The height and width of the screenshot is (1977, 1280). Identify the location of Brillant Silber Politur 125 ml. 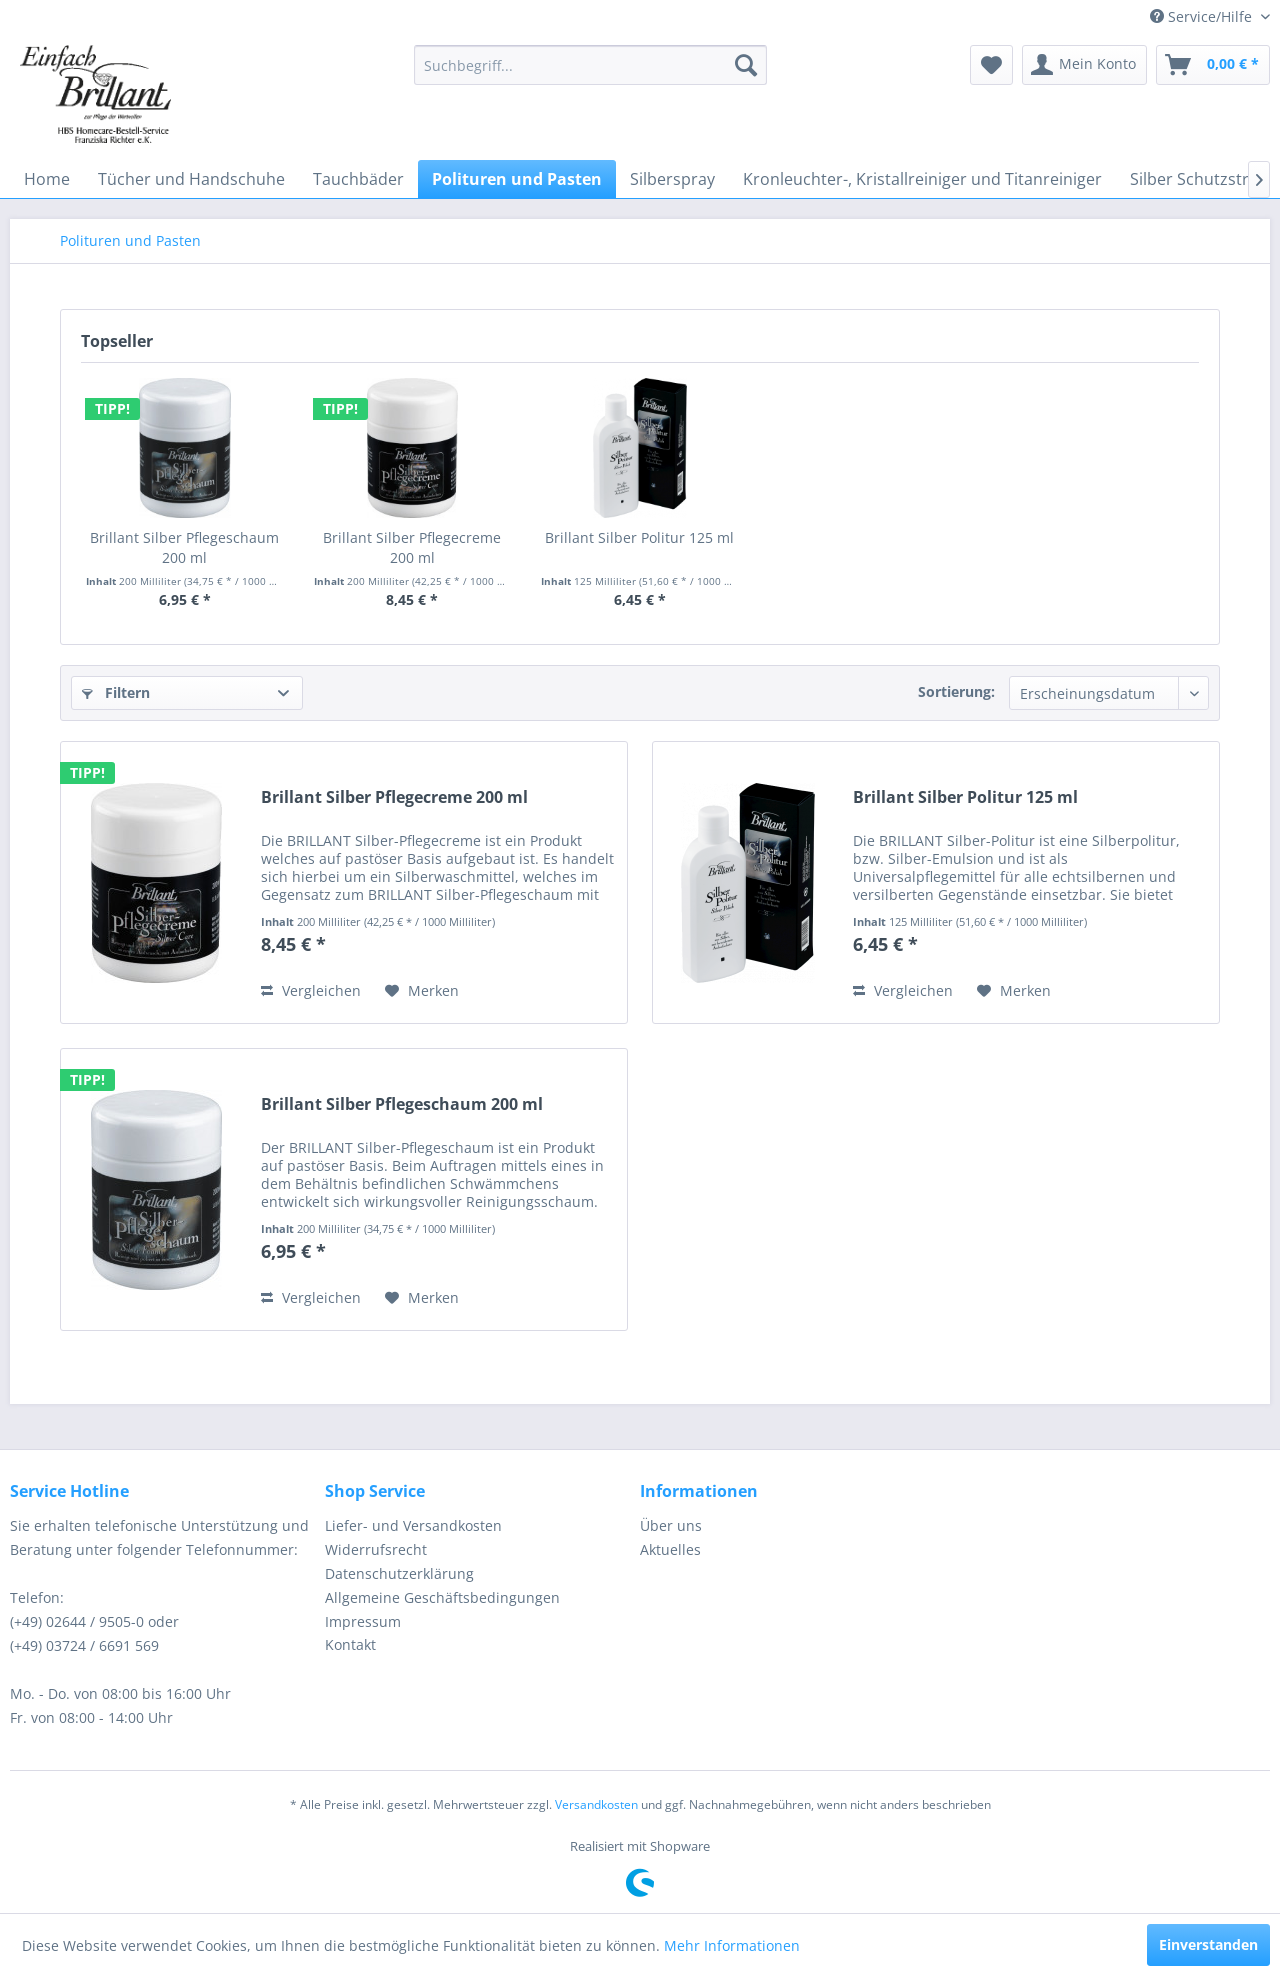
(639, 537).